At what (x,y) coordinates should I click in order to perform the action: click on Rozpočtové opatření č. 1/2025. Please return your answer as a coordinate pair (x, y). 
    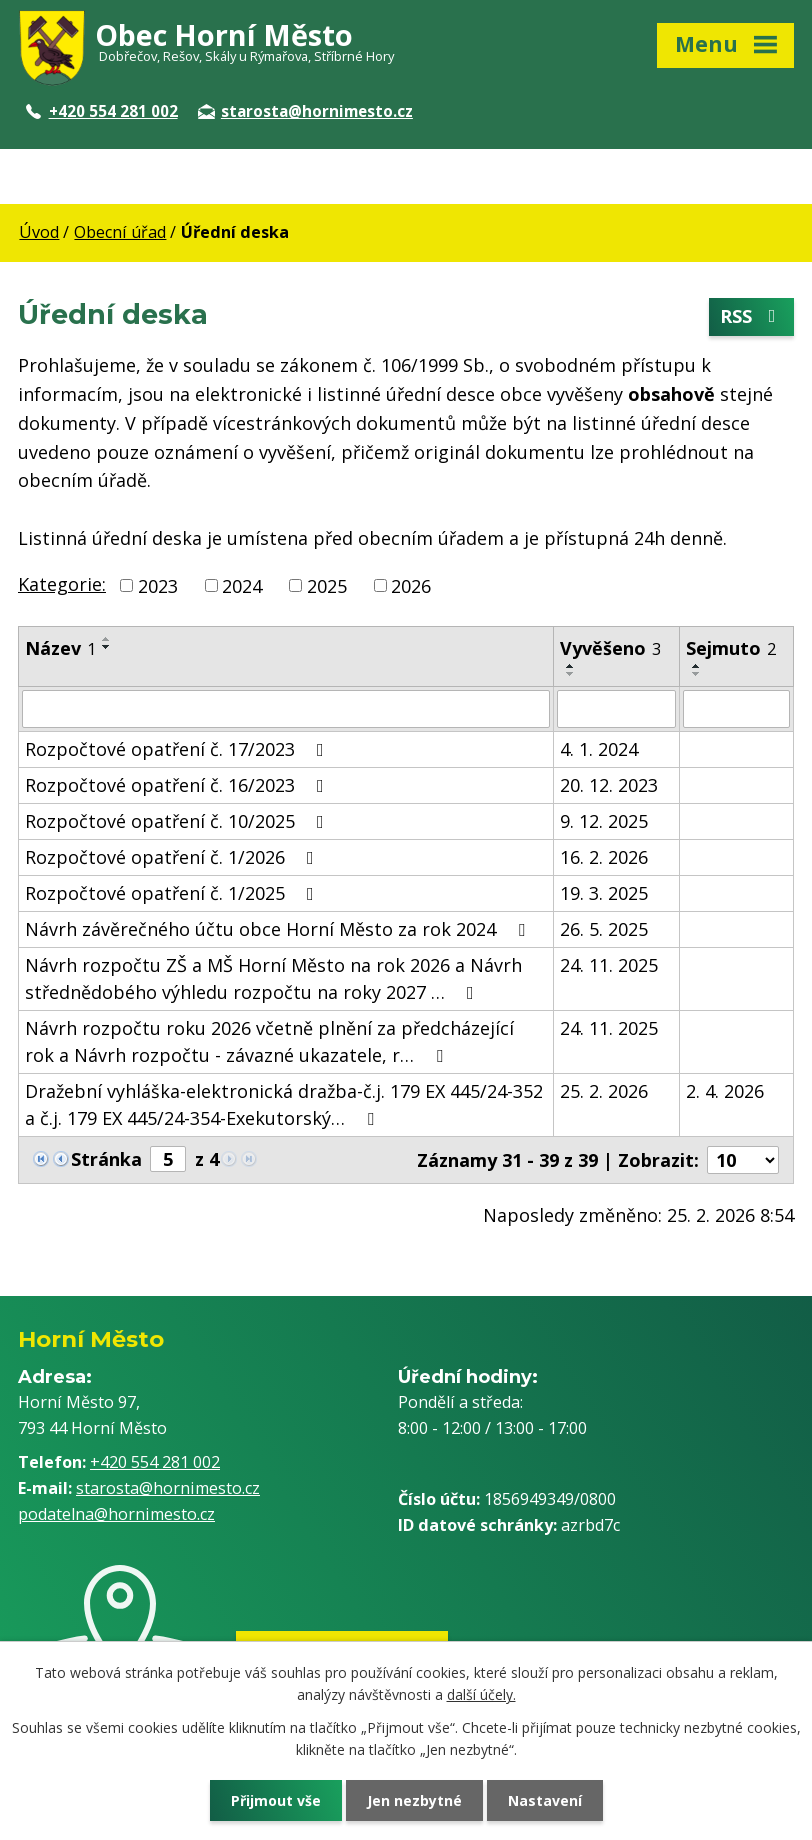
    Looking at the image, I should click on (173, 893).